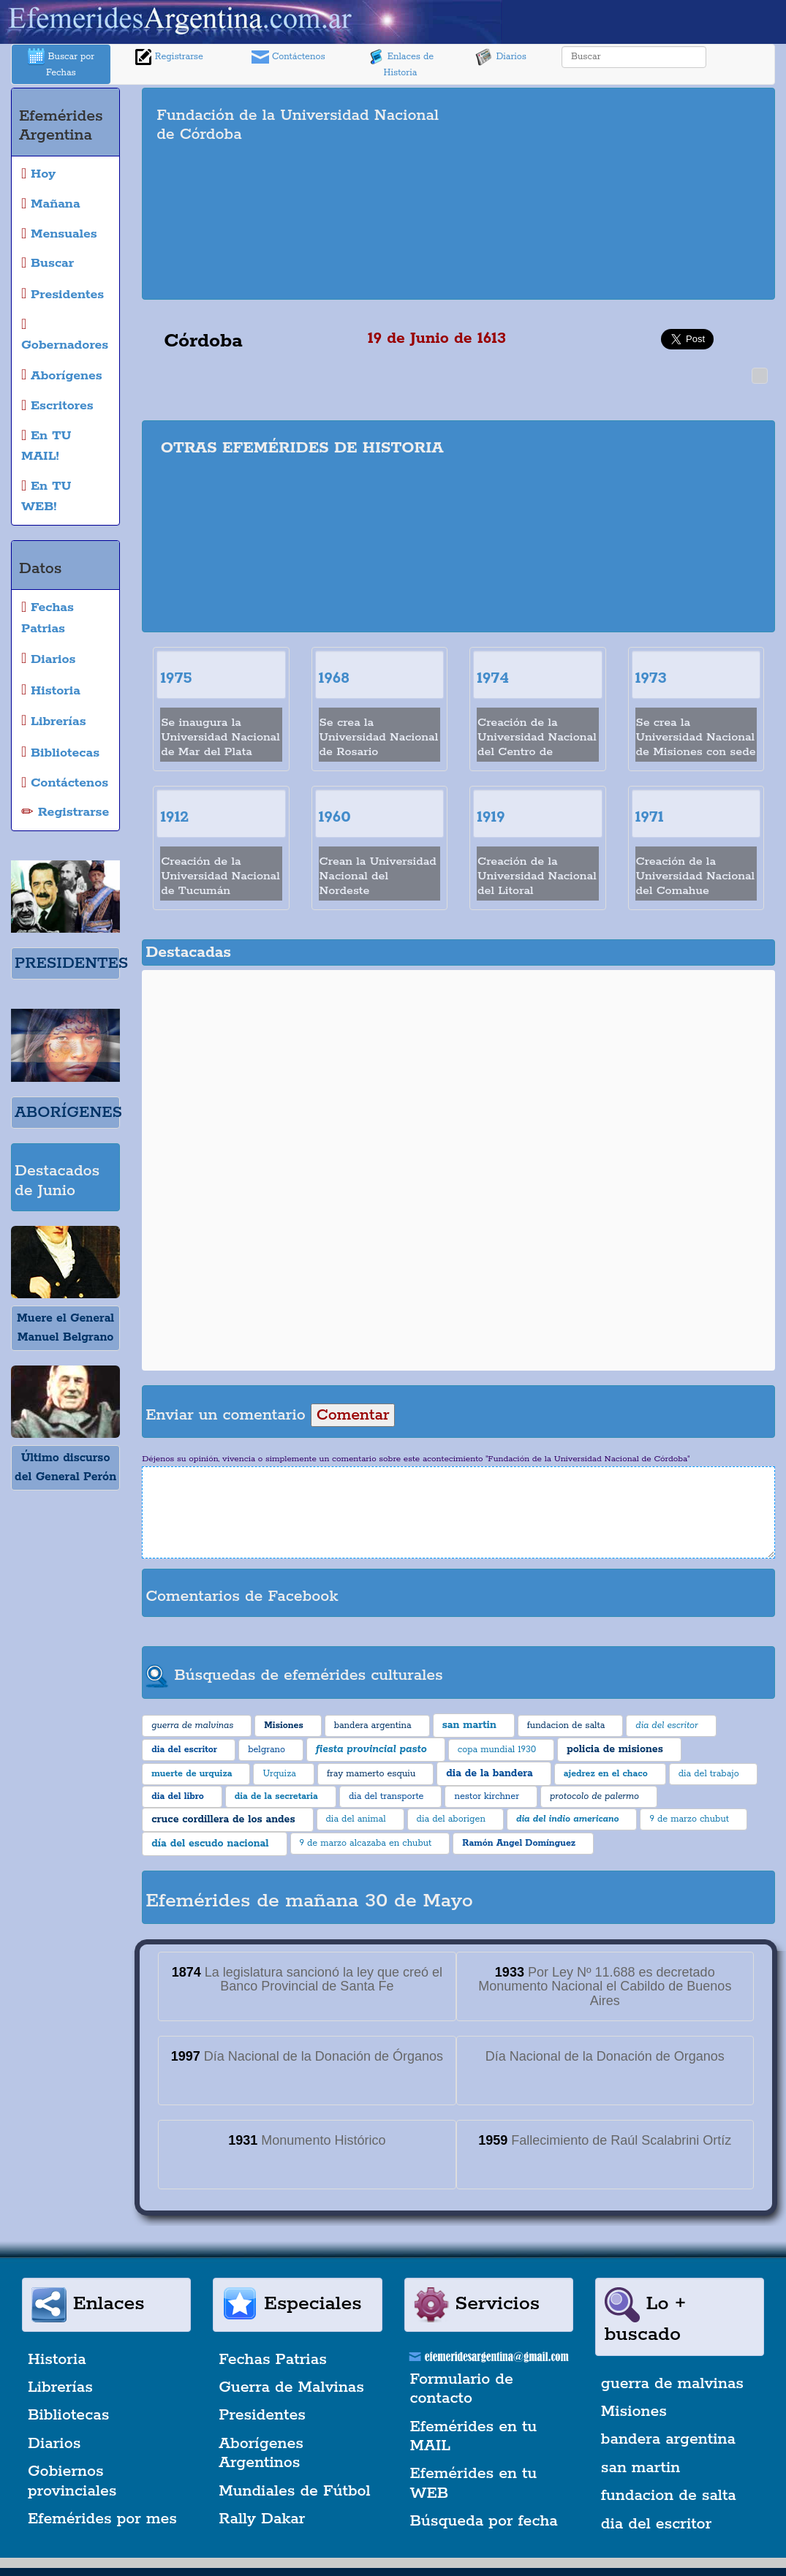 The image size is (786, 2576). Describe the element at coordinates (261, 2453) in the screenshot. I see `Aborígenes Argentinos` at that location.